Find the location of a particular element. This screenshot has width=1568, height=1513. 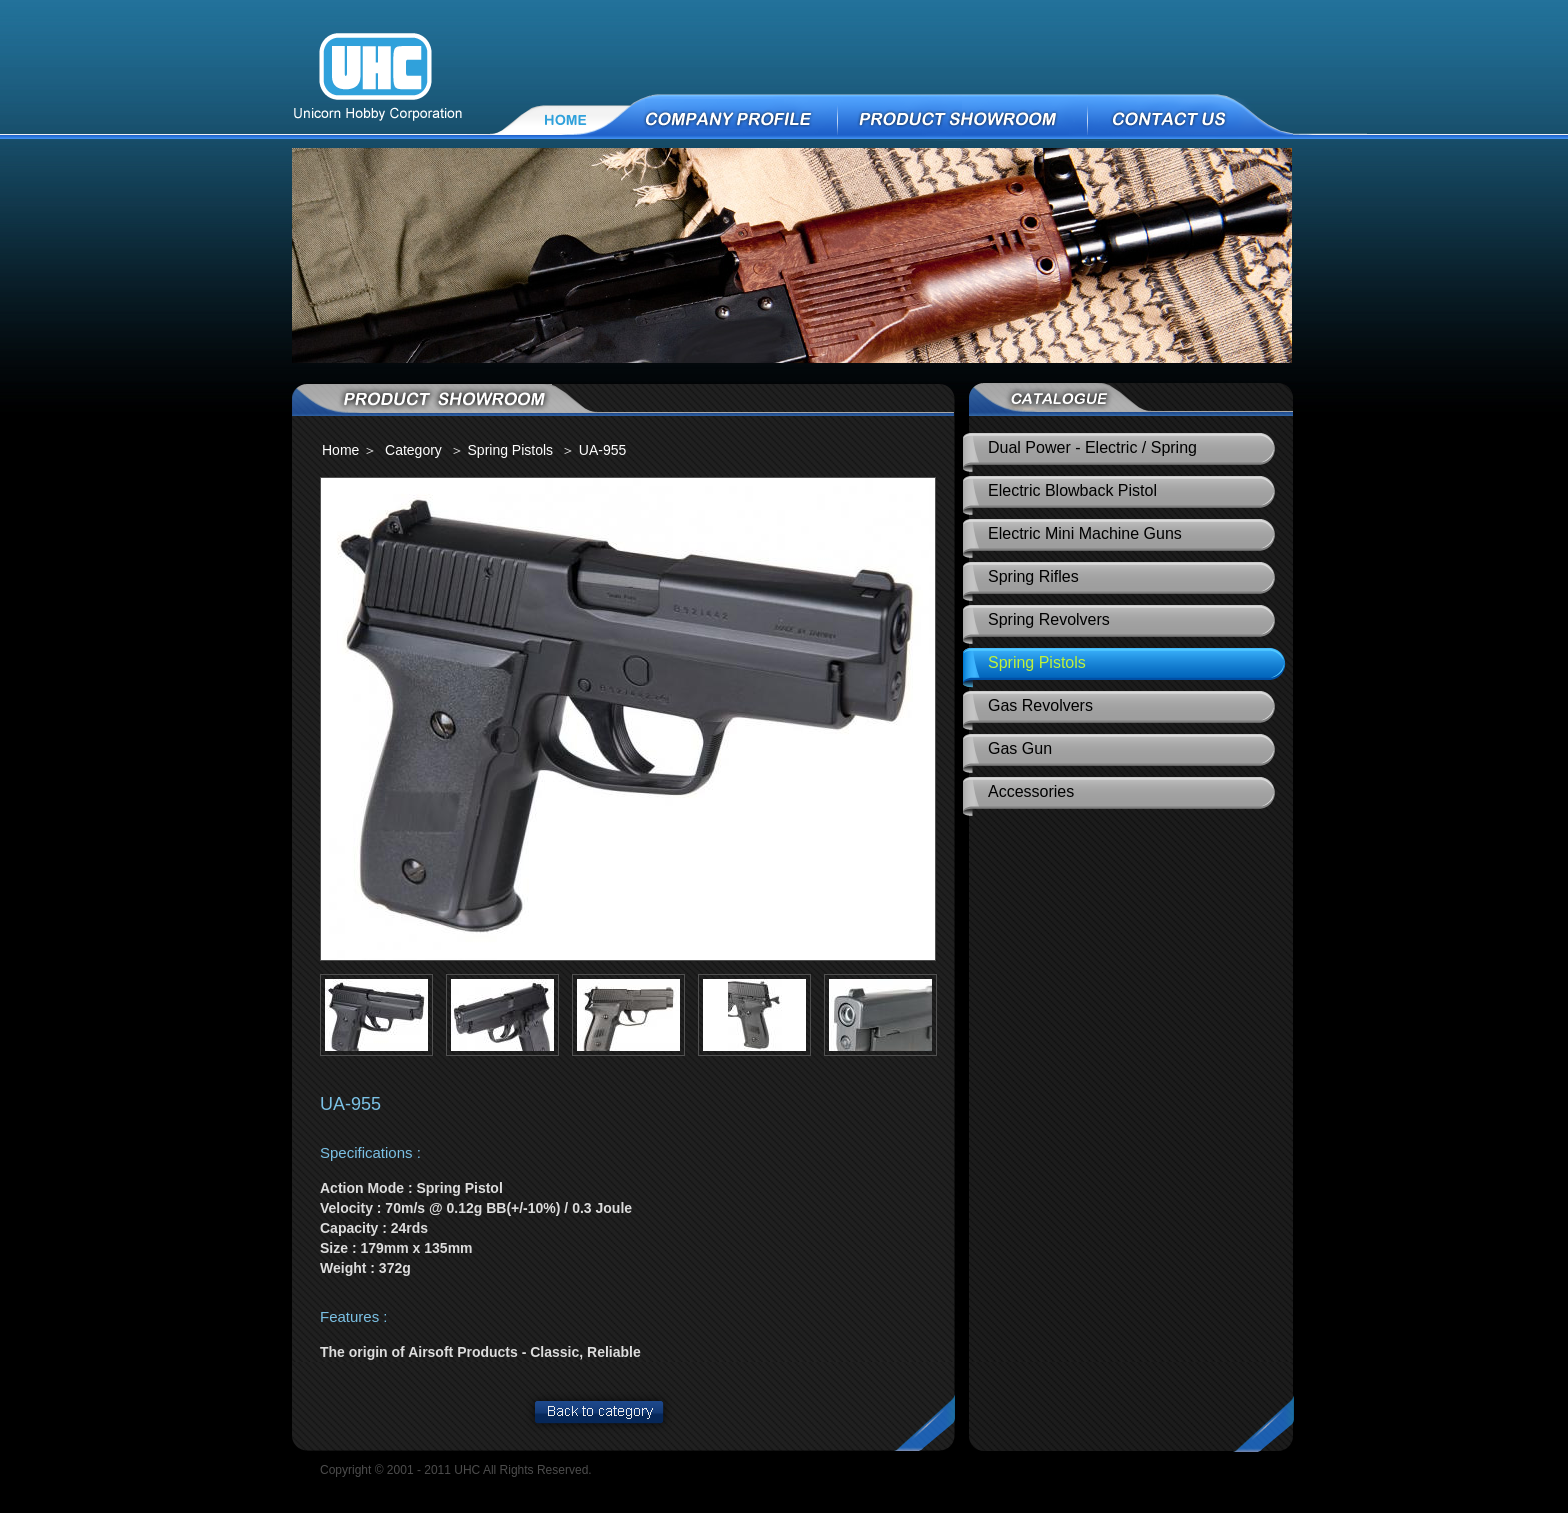

Gas Gun is located at coordinates (1020, 748).